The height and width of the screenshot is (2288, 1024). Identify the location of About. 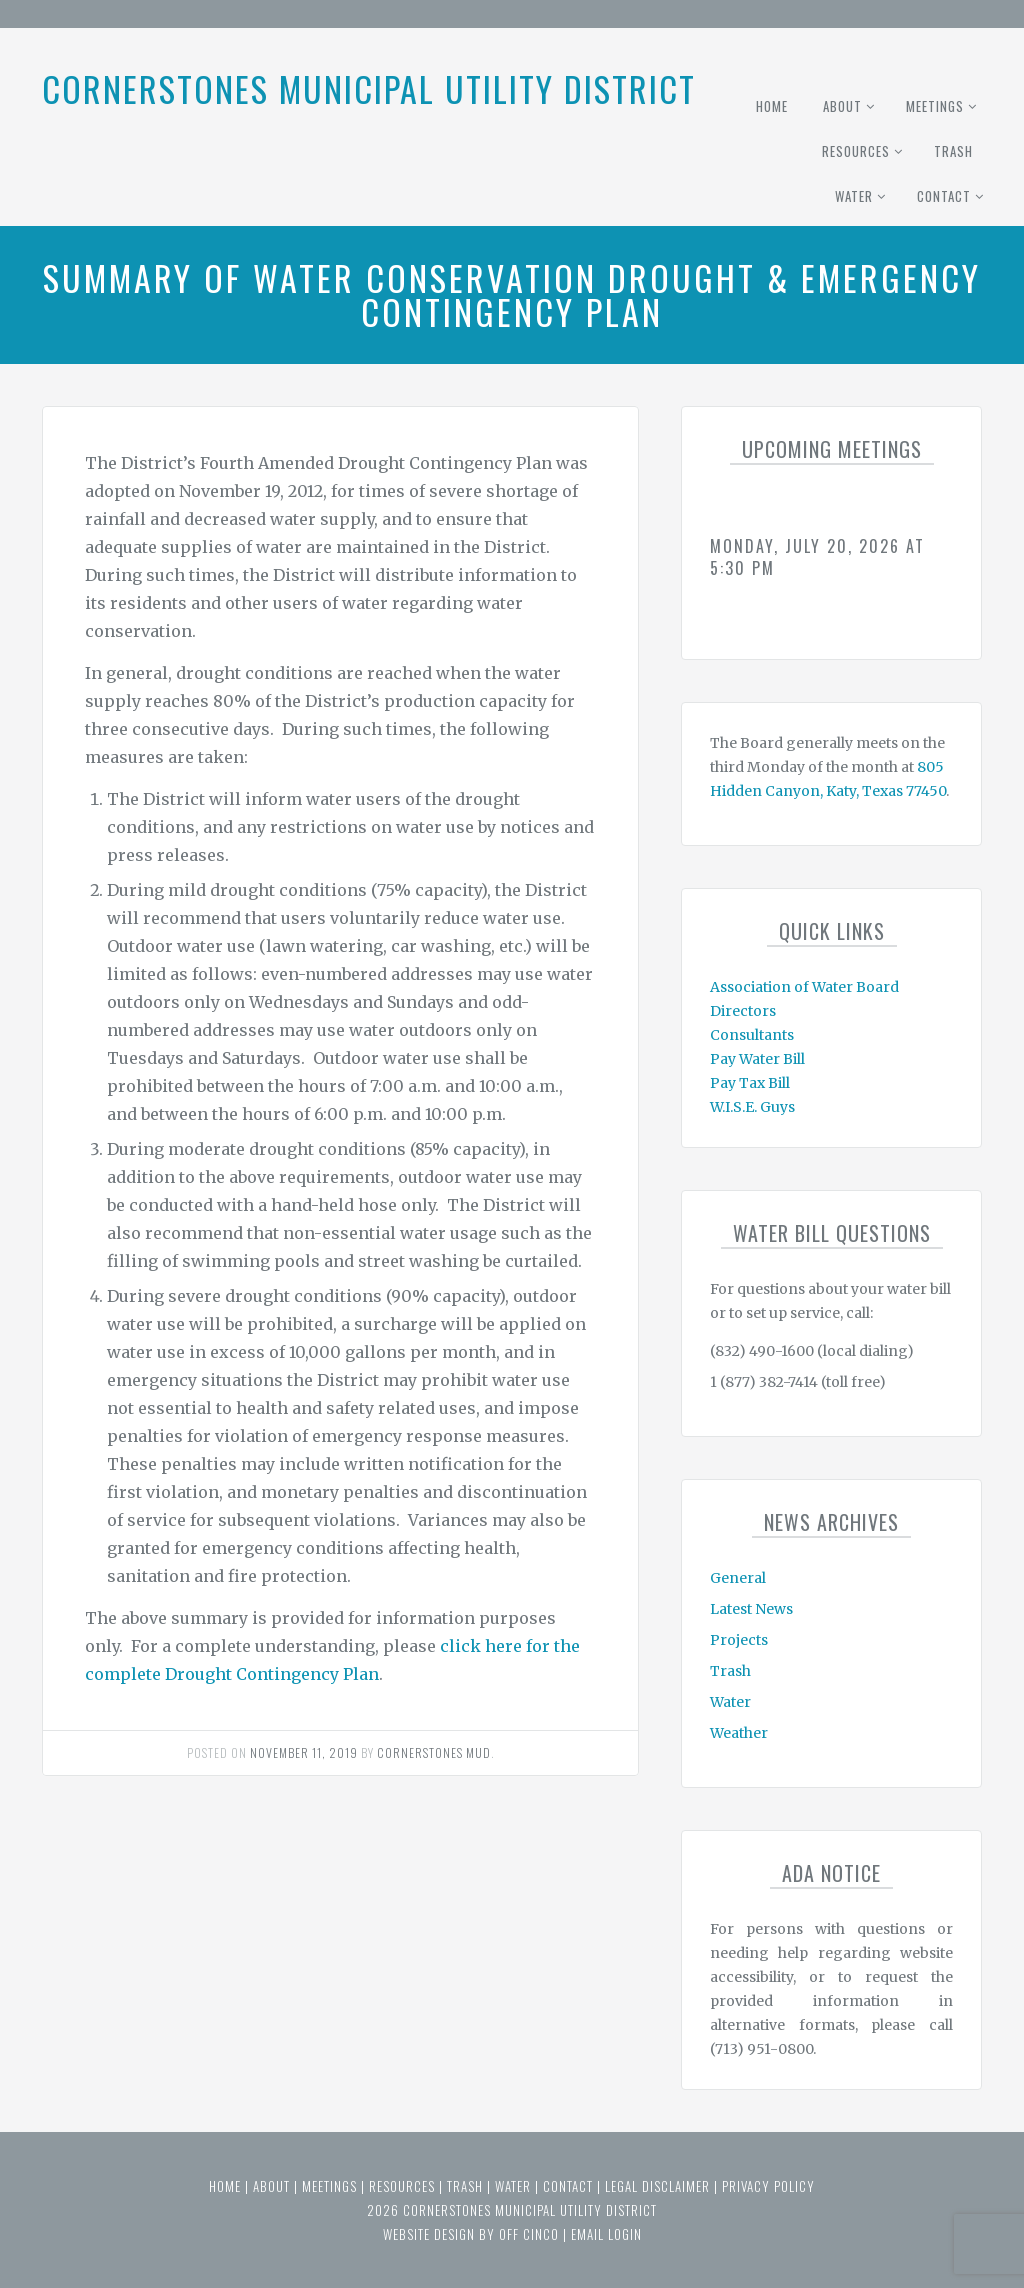
(842, 106).